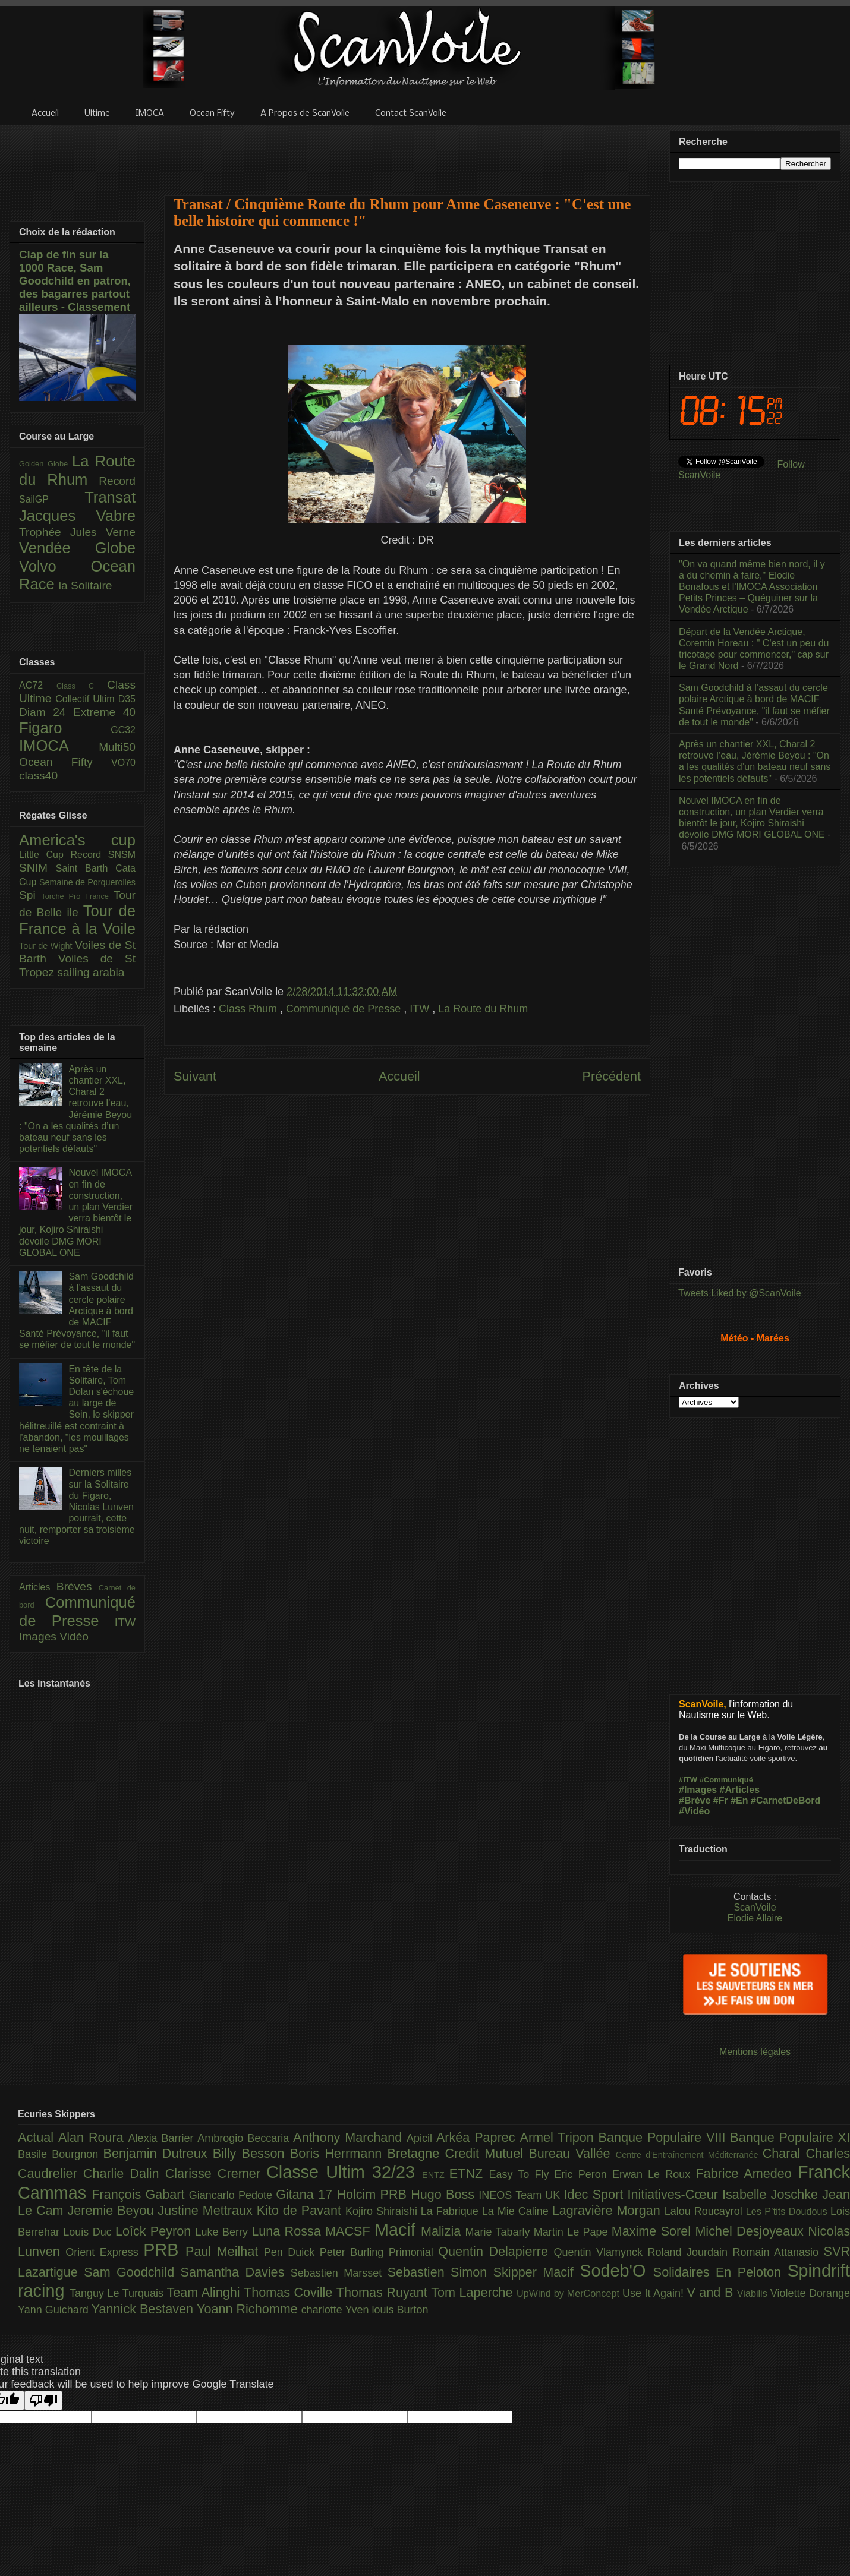 The height and width of the screenshot is (2576, 850). What do you see at coordinates (77, 840) in the screenshot?
I see `America's cup` at bounding box center [77, 840].